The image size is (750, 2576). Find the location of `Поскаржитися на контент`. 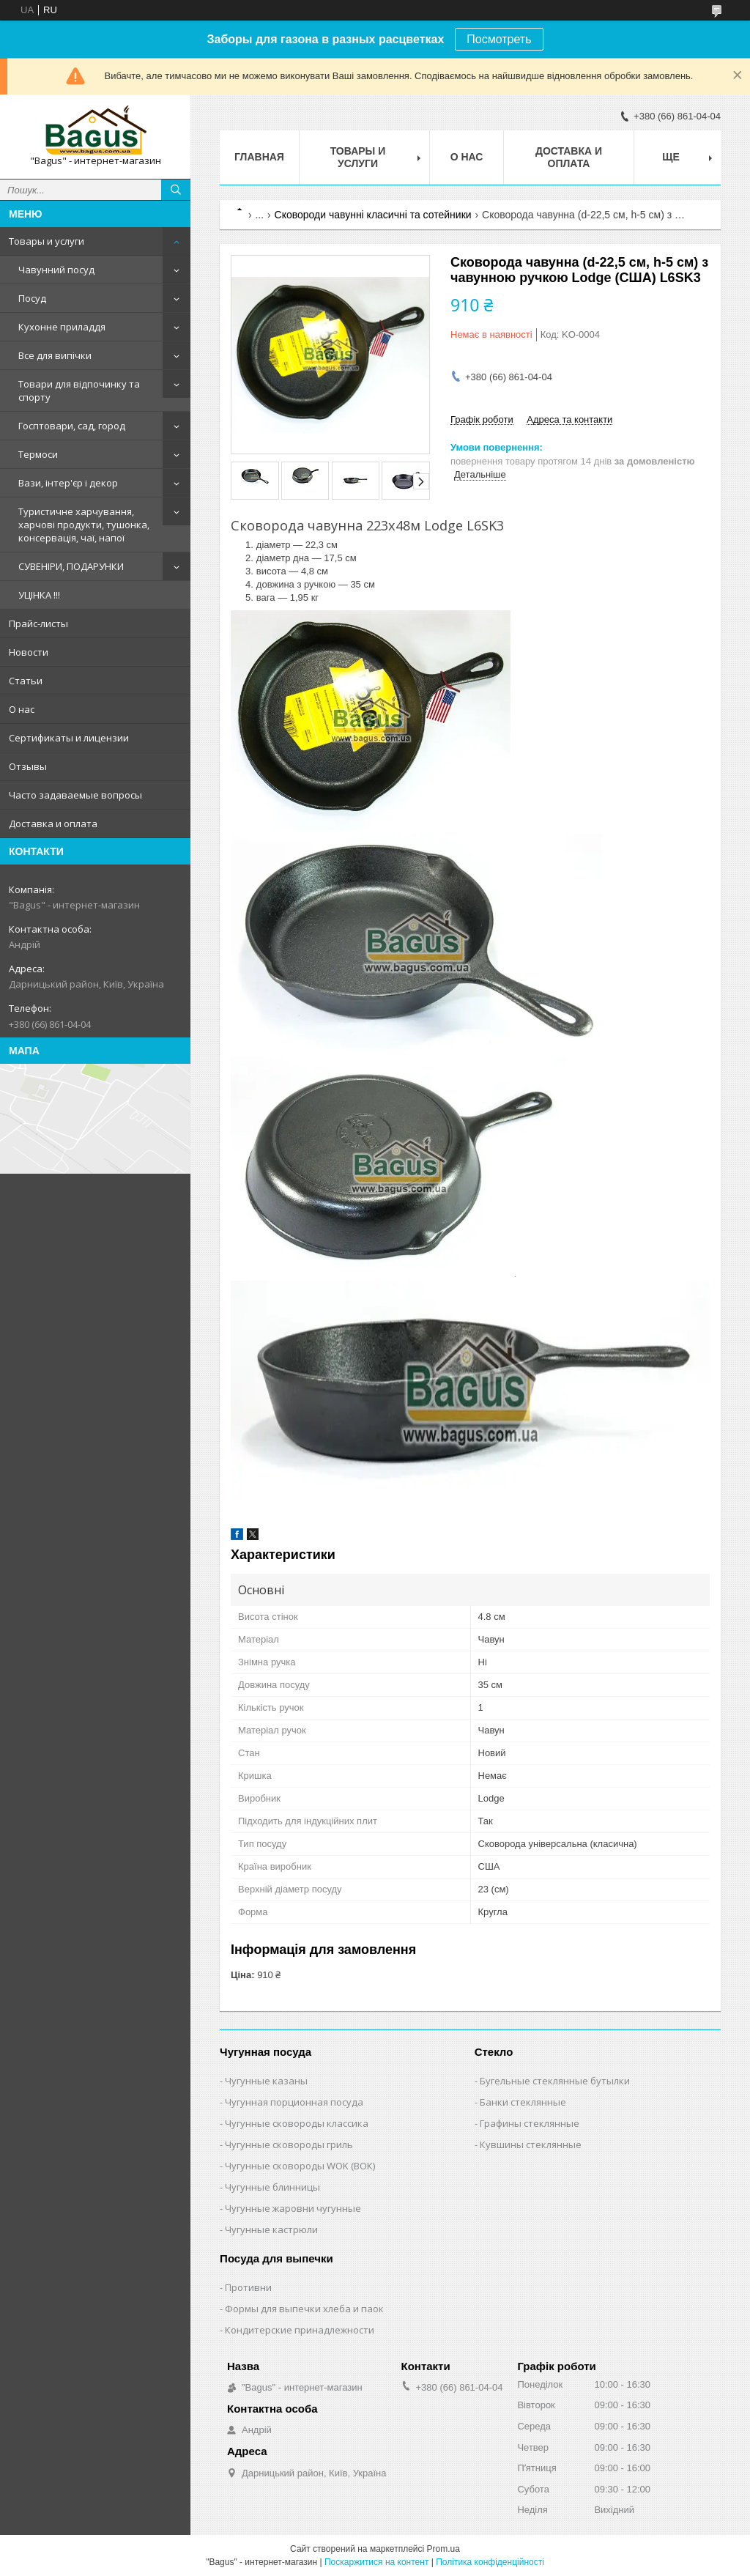

Поскаржитися на контент is located at coordinates (376, 2562).